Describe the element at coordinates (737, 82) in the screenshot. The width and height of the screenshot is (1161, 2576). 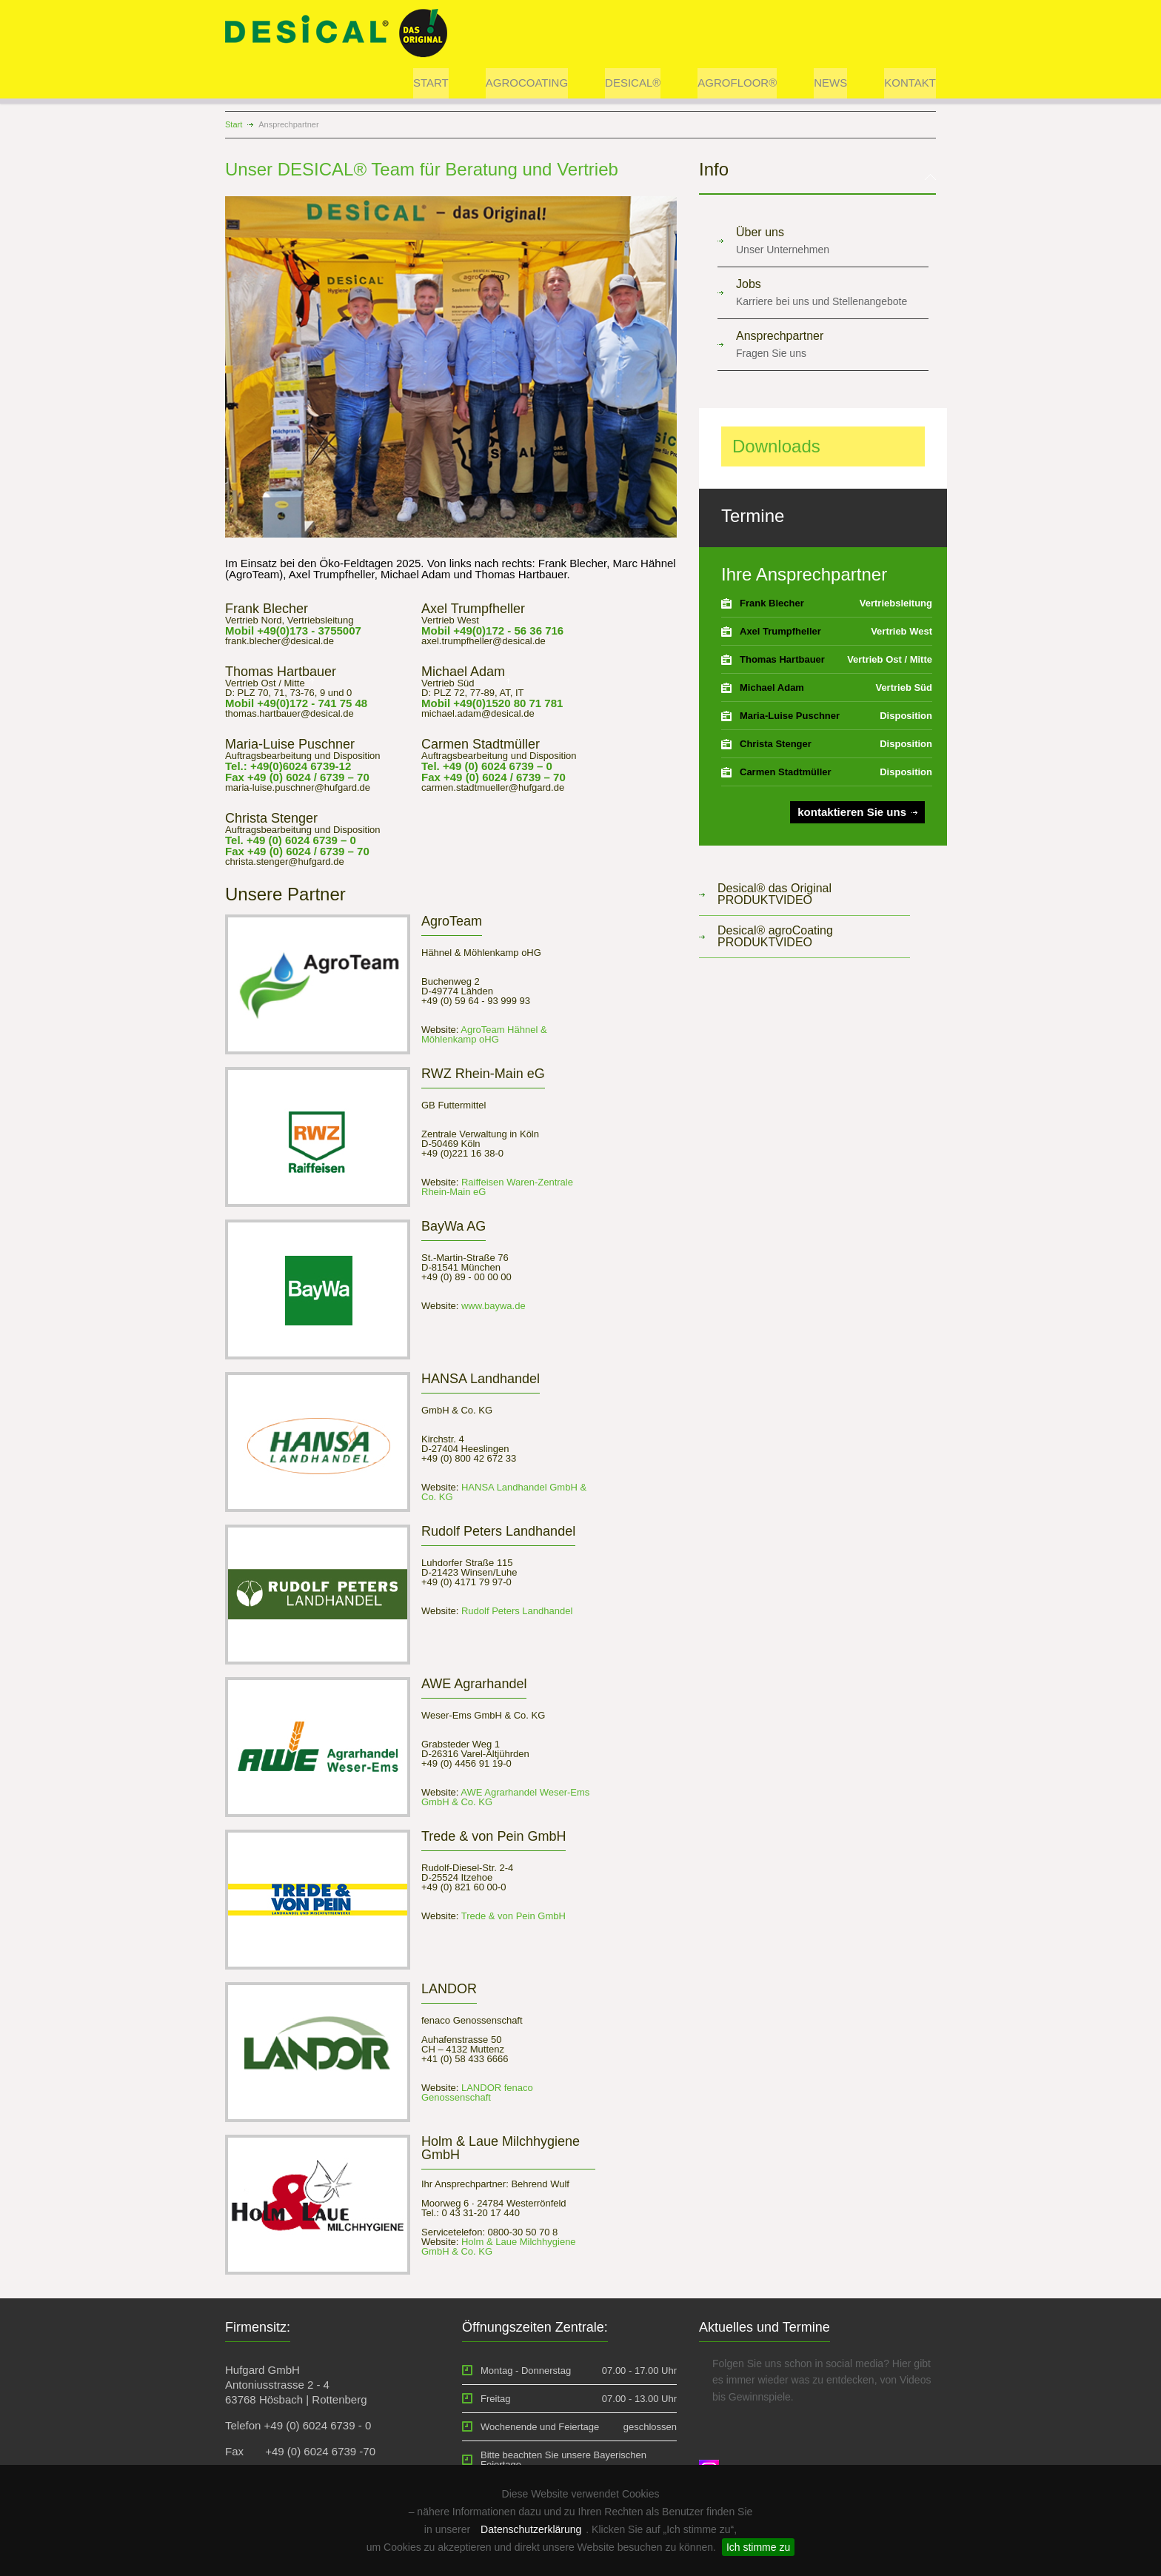
I see `AGROFLOOR®` at that location.